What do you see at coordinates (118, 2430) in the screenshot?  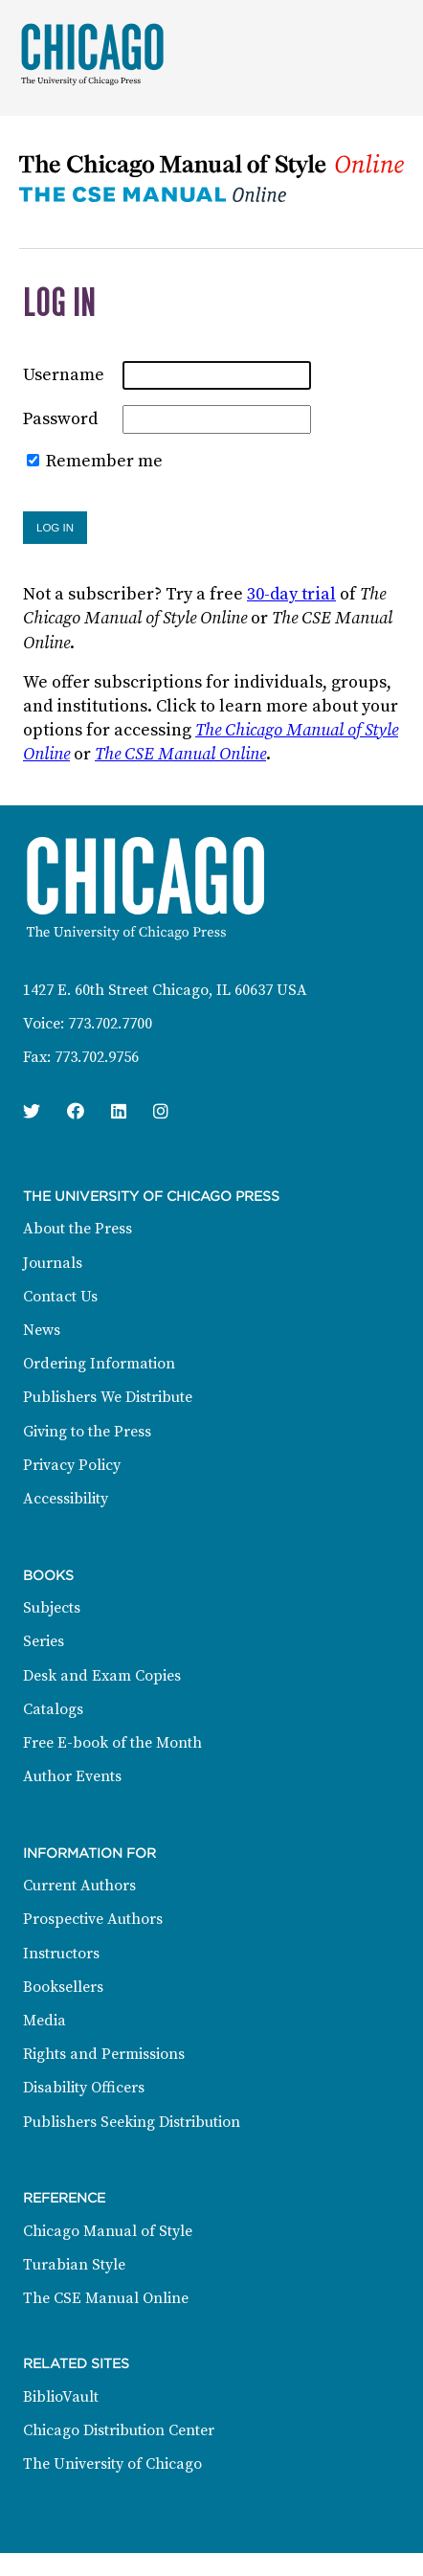 I see `Chicago Distribution Center` at bounding box center [118, 2430].